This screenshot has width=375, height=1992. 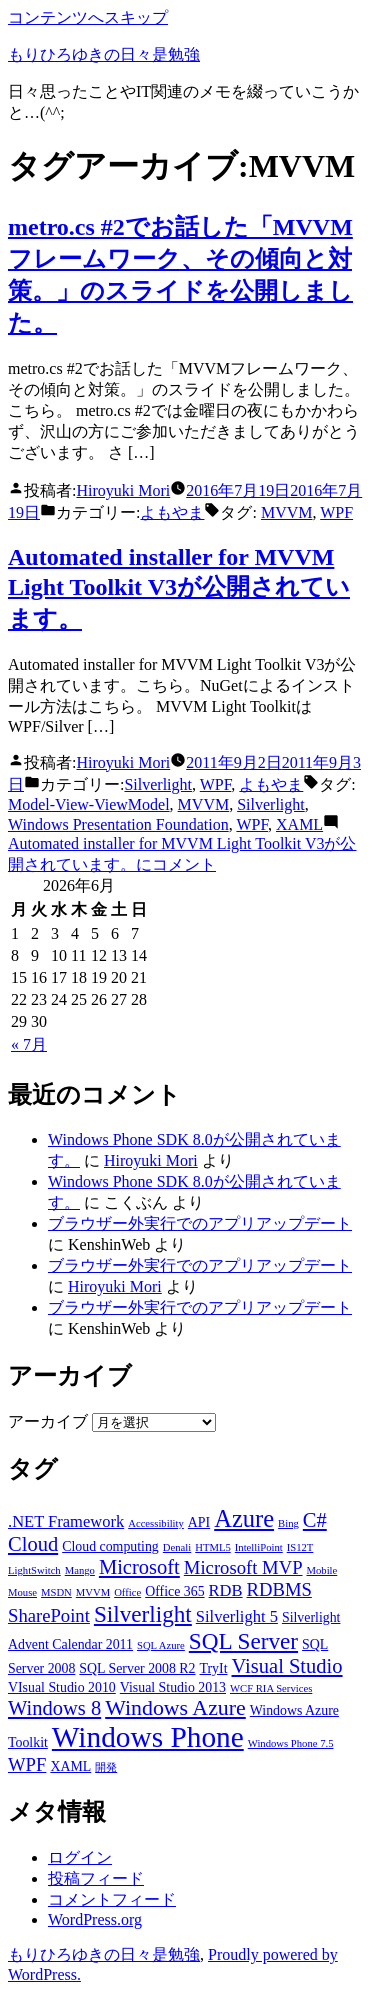 I want to click on WPF [WPF (5個の項目)], so click(x=27, y=1764).